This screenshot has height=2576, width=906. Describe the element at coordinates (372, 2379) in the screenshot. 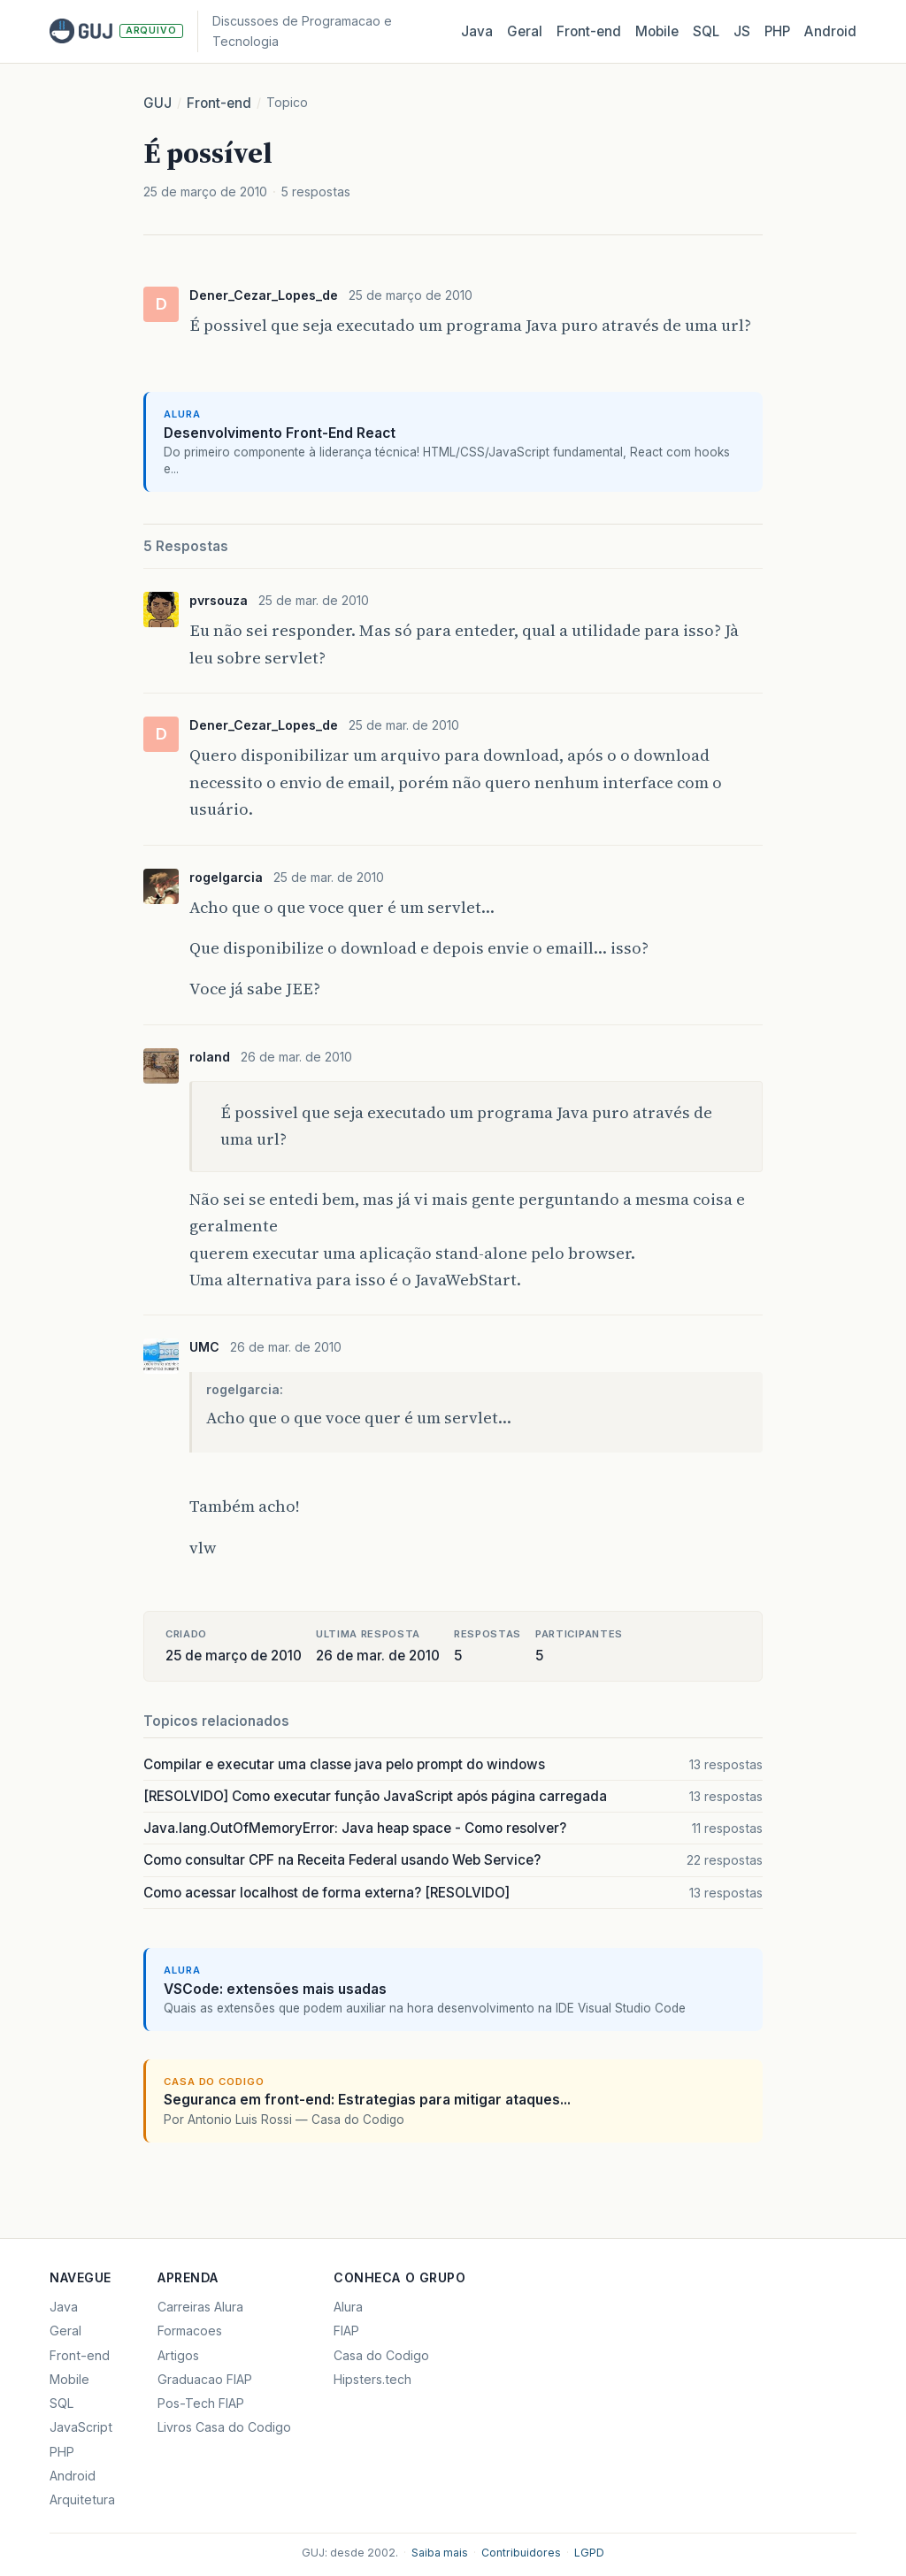

I see `Hipsters.tech` at that location.